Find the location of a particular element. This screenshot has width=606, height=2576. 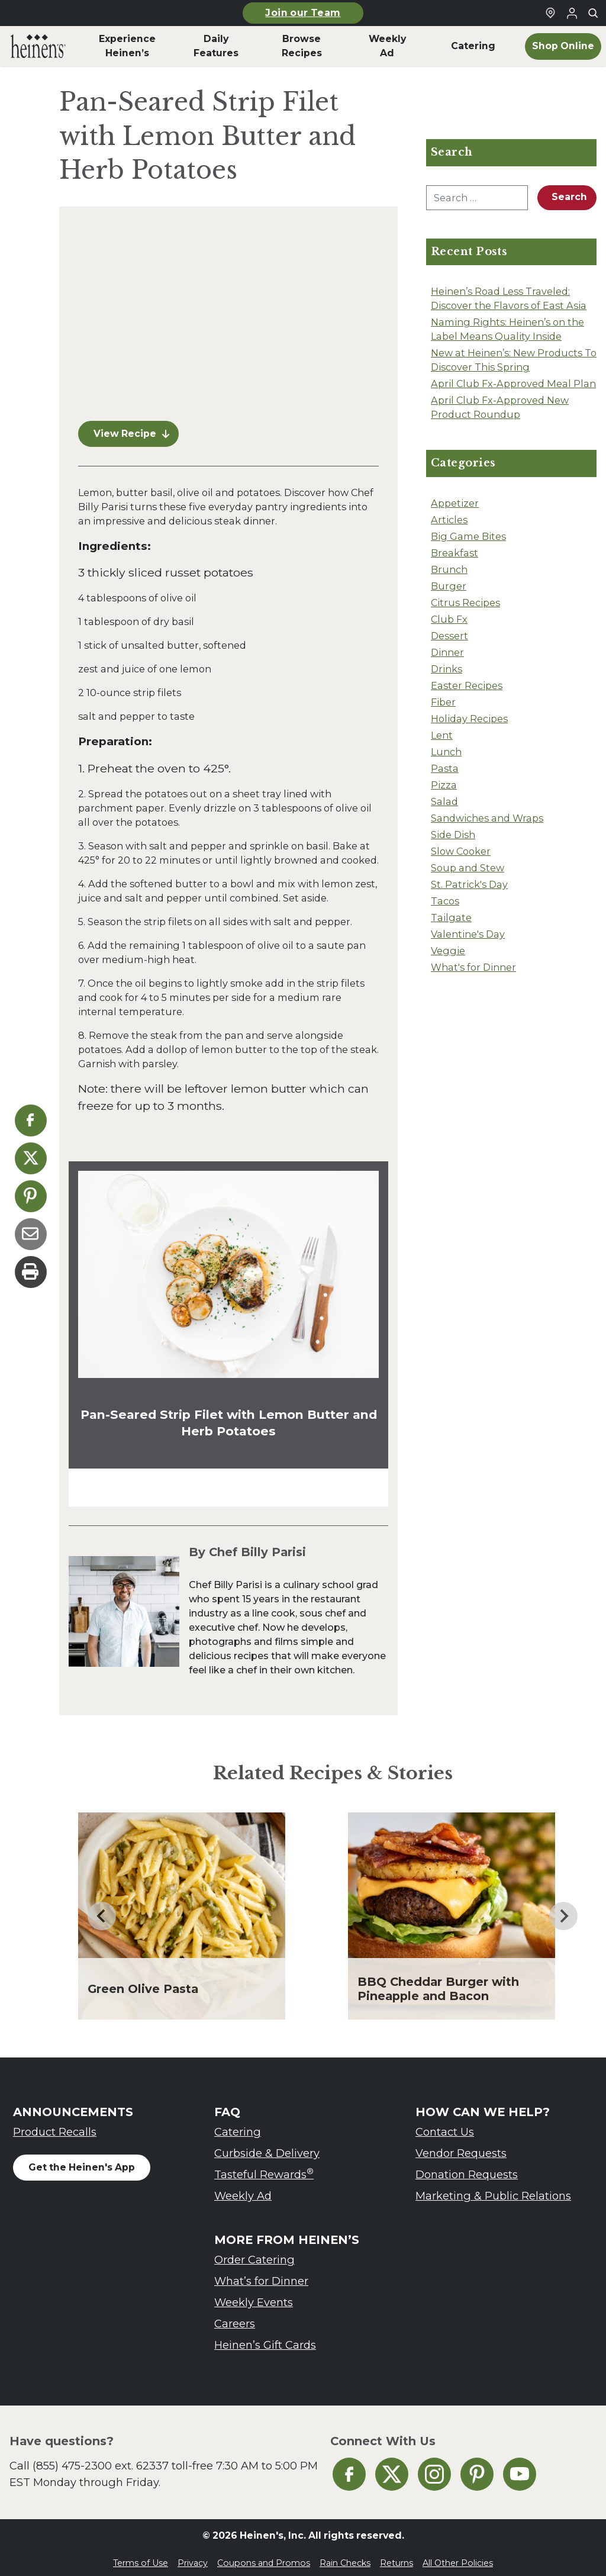

Dessert is located at coordinates (449, 636).